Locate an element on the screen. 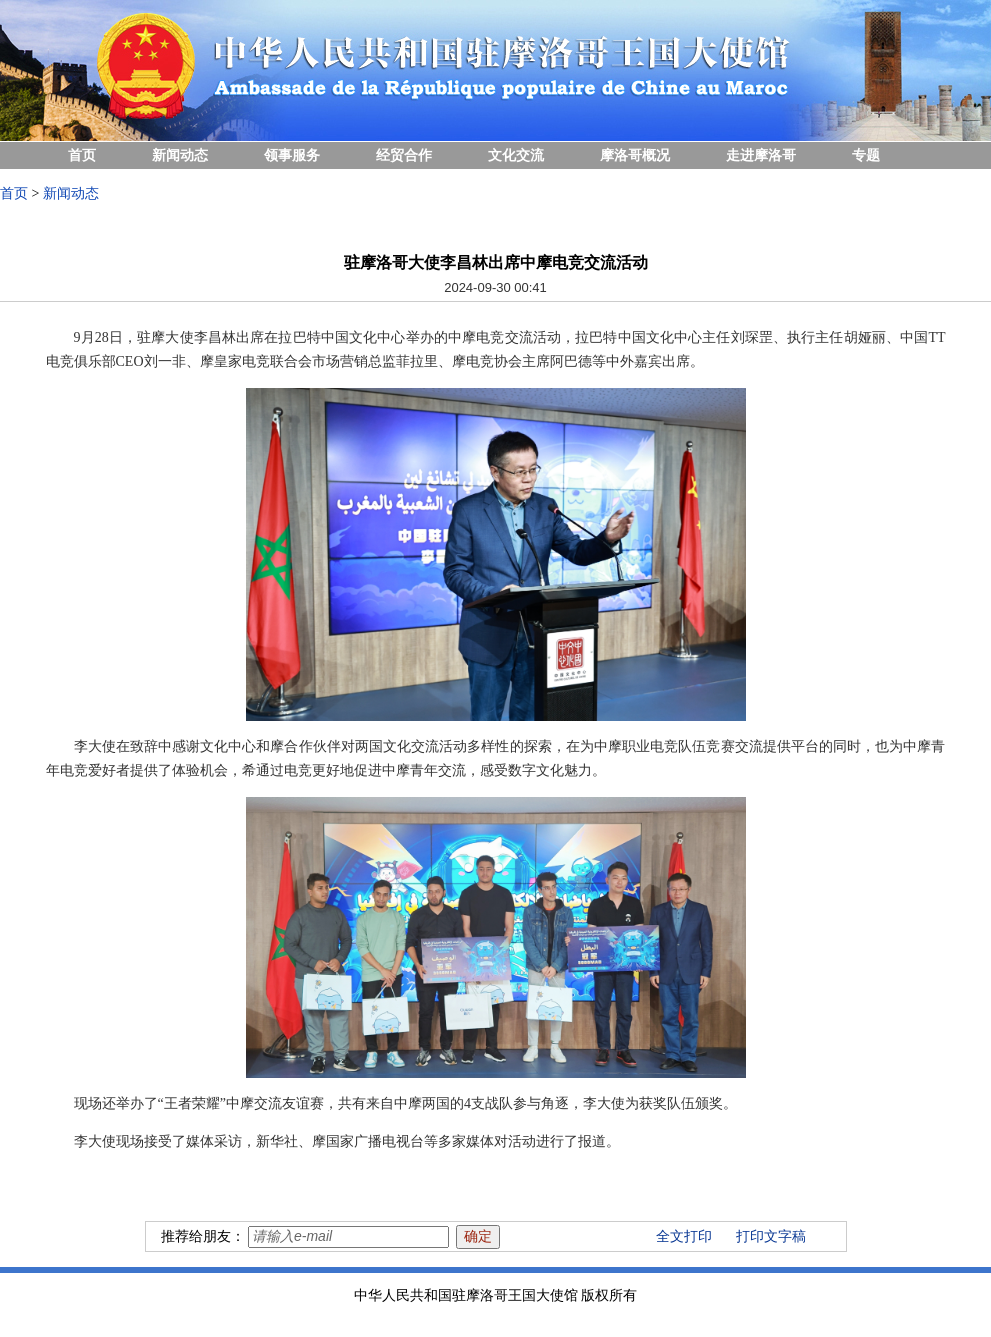 Image resolution: width=991 pixels, height=1337 pixels. 打印文字稿 is located at coordinates (771, 1236).